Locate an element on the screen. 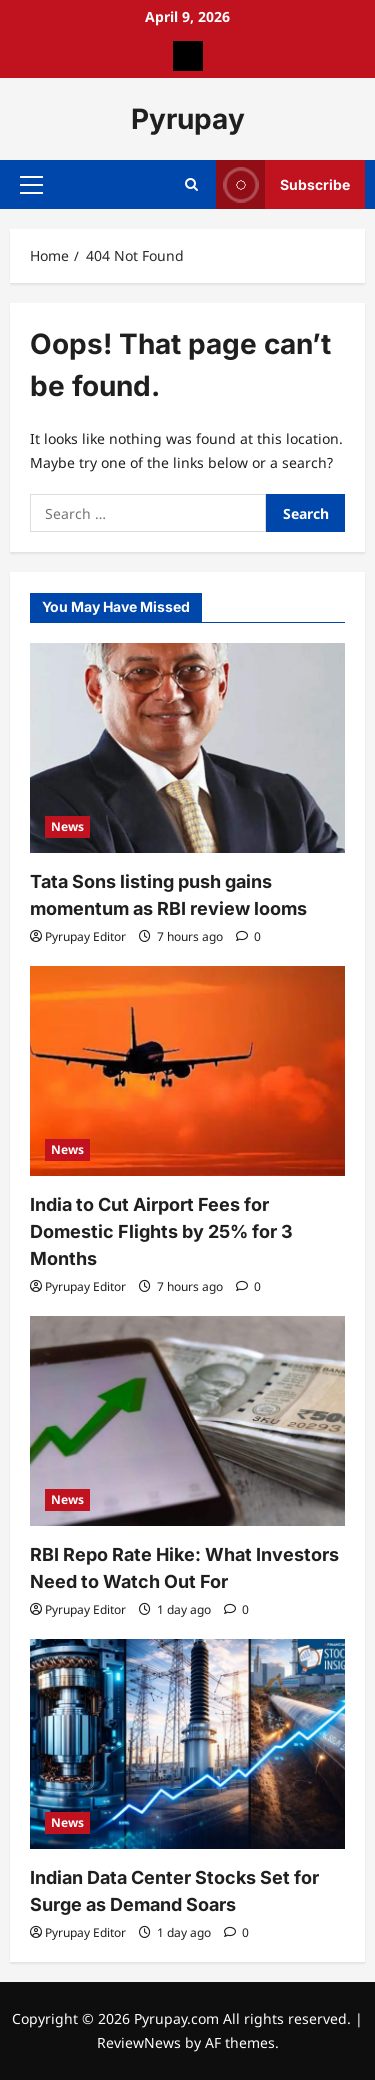 The image size is (375, 2080). ReviewNews is located at coordinates (139, 2042).